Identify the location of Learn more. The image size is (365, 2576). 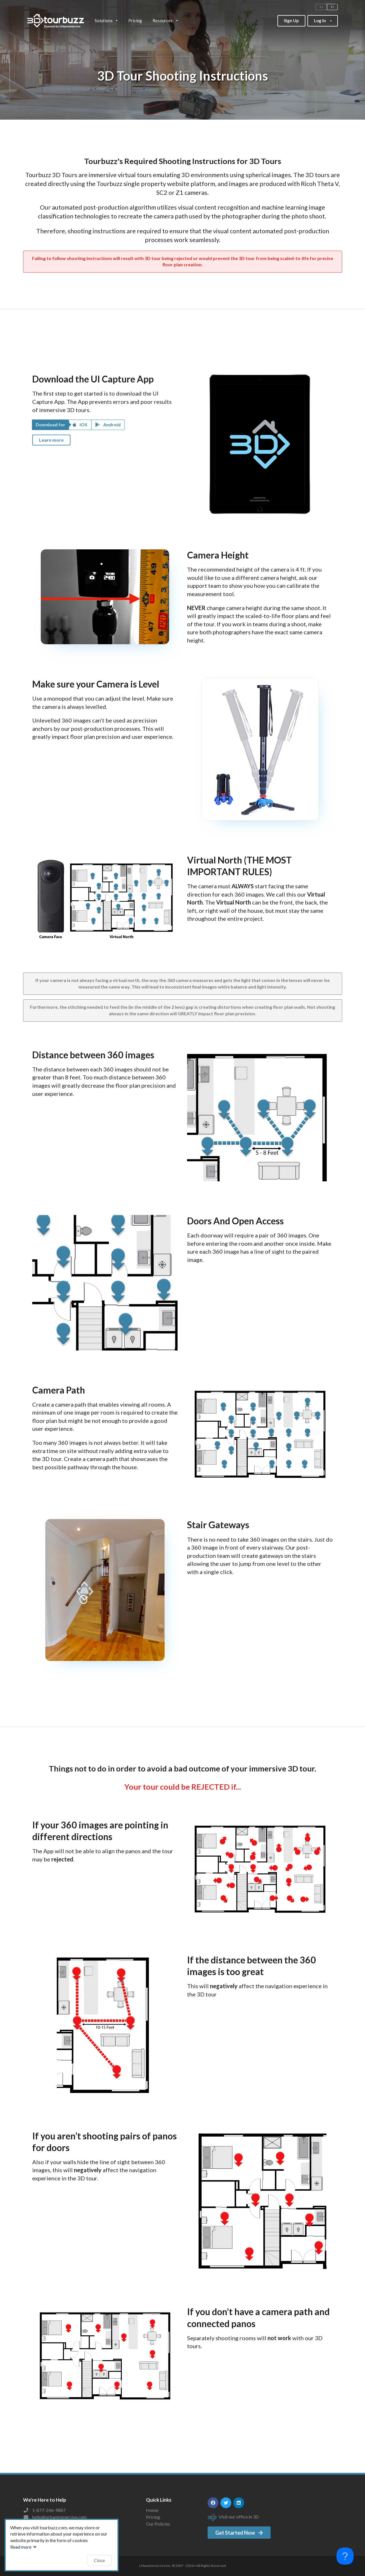
(51, 440).